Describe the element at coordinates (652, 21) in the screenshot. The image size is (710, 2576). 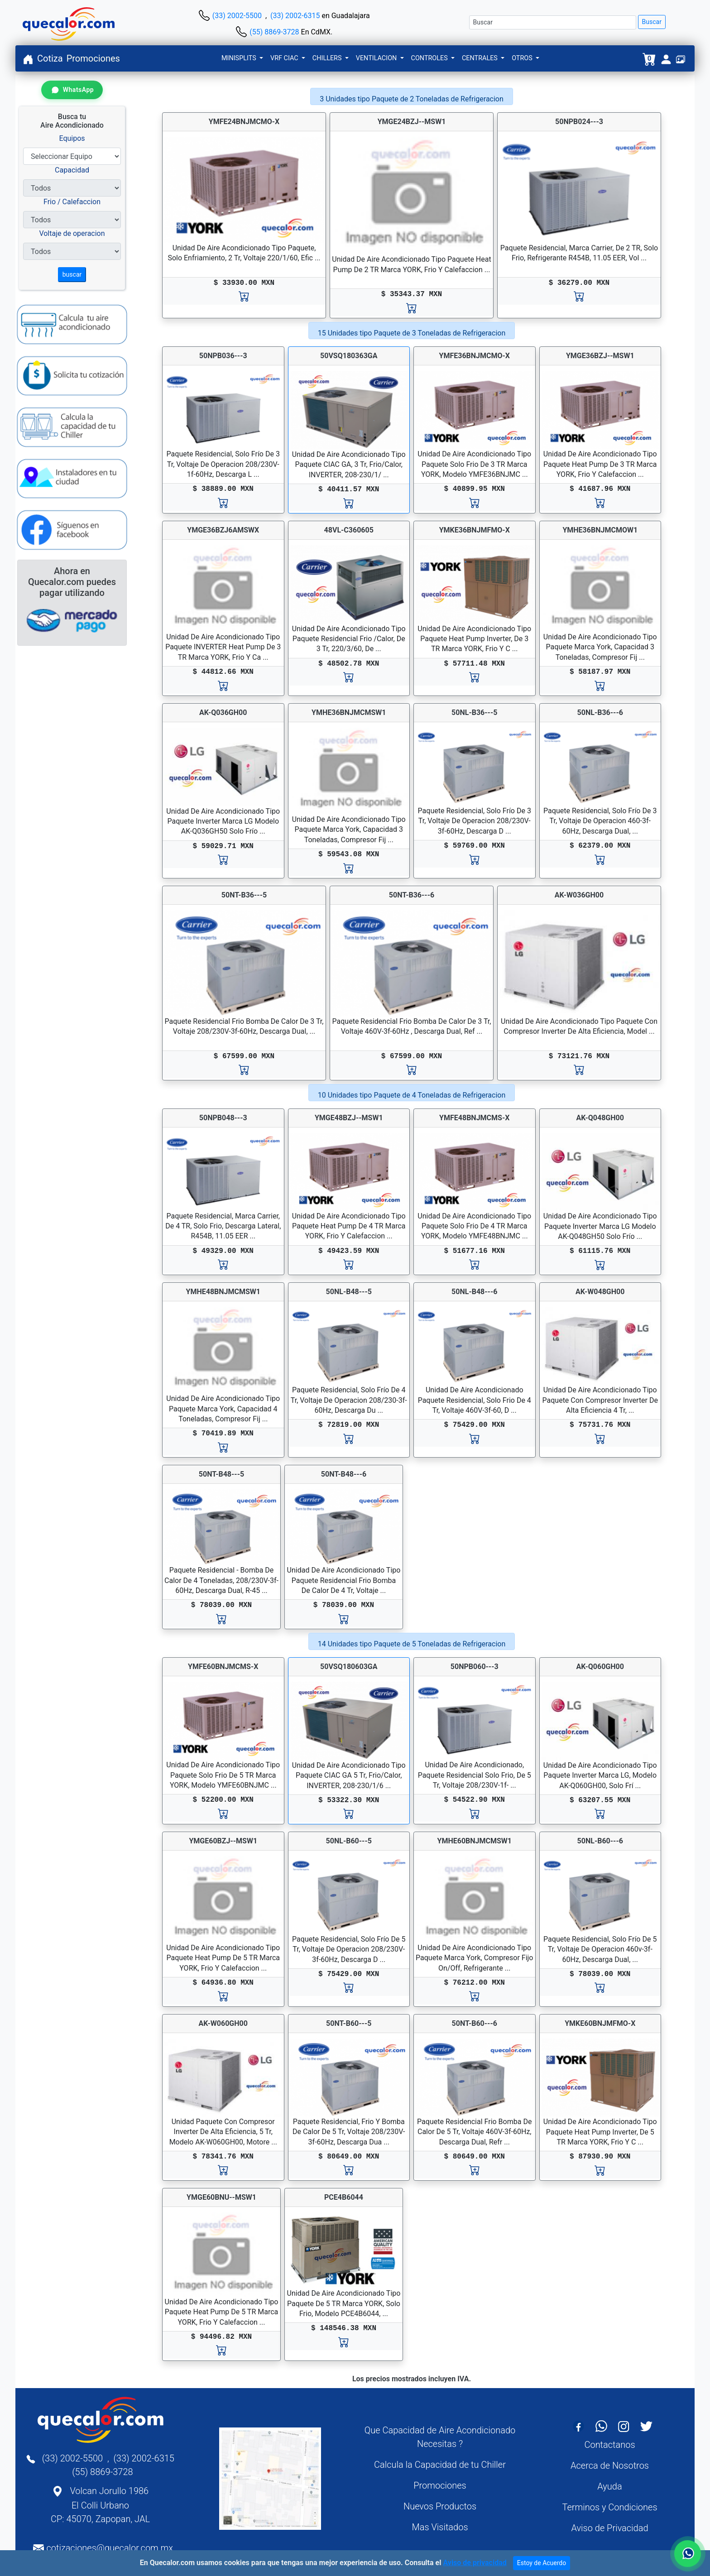
I see `Buscar` at that location.